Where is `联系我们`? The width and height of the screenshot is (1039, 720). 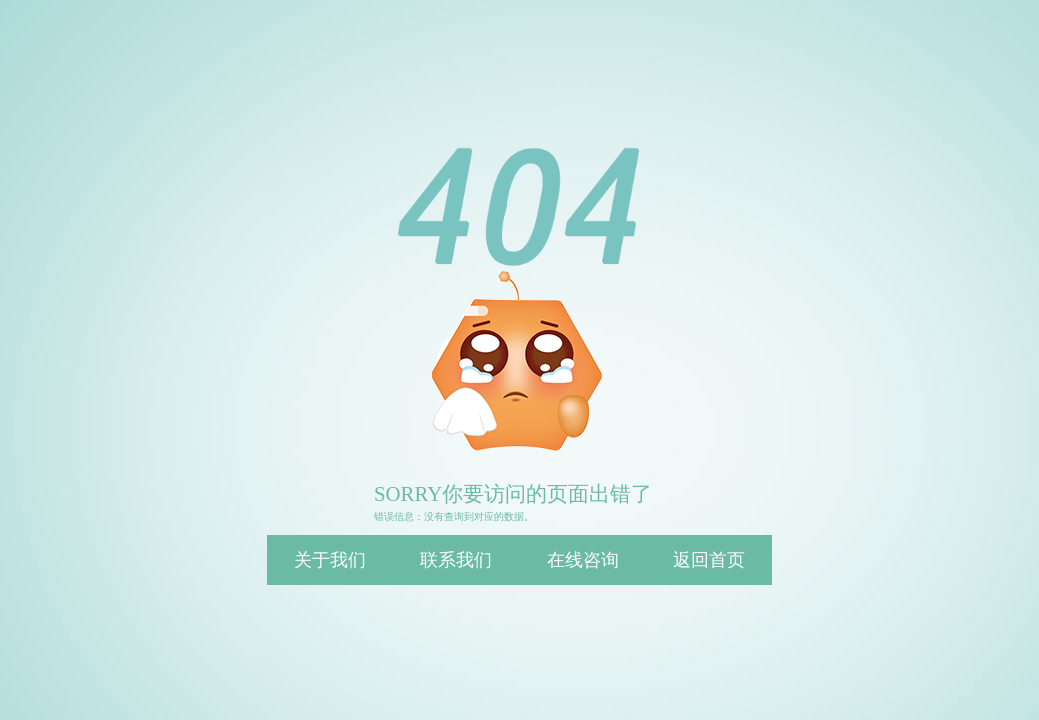
联系我们 is located at coordinates (456, 560).